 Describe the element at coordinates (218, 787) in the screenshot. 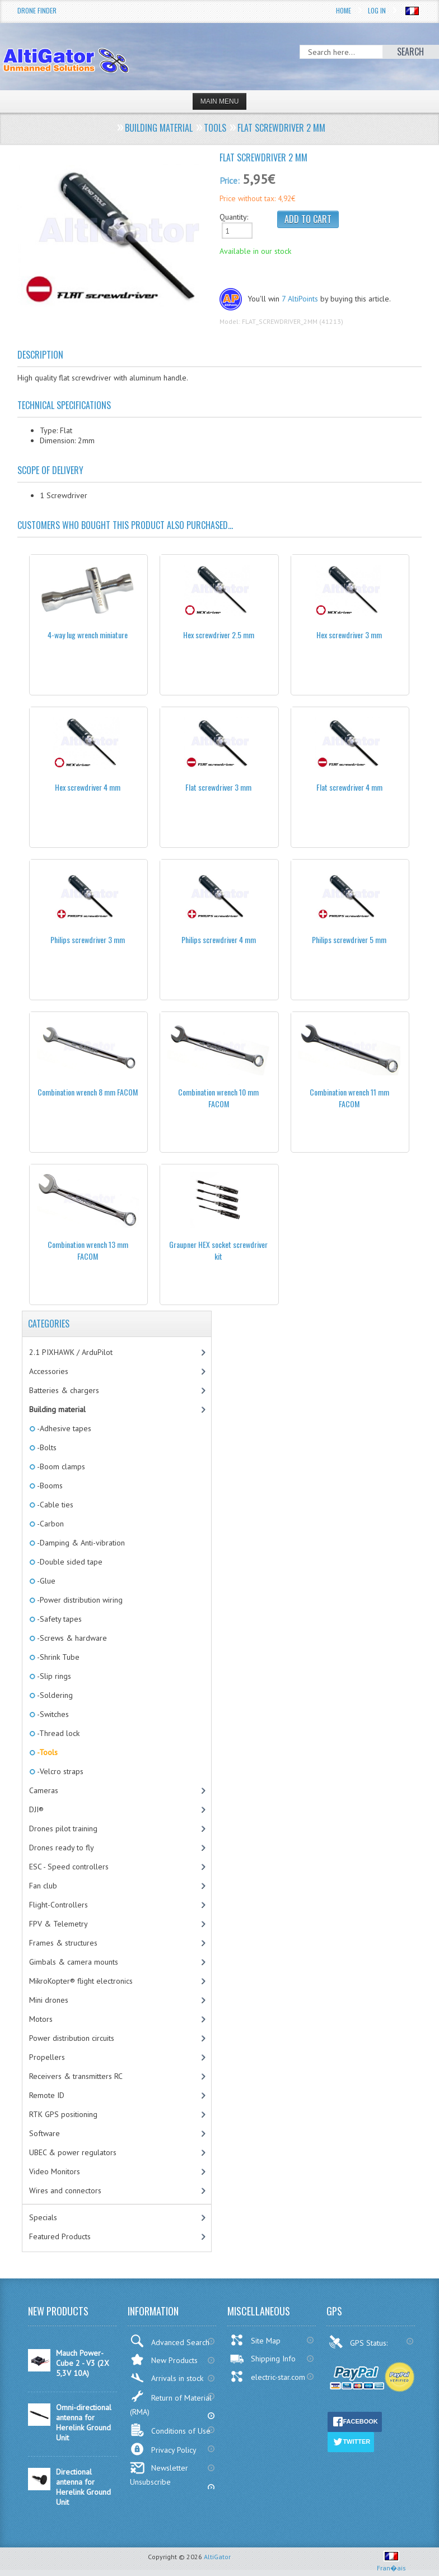

I see `Flat screwdriver 3 mm` at that location.